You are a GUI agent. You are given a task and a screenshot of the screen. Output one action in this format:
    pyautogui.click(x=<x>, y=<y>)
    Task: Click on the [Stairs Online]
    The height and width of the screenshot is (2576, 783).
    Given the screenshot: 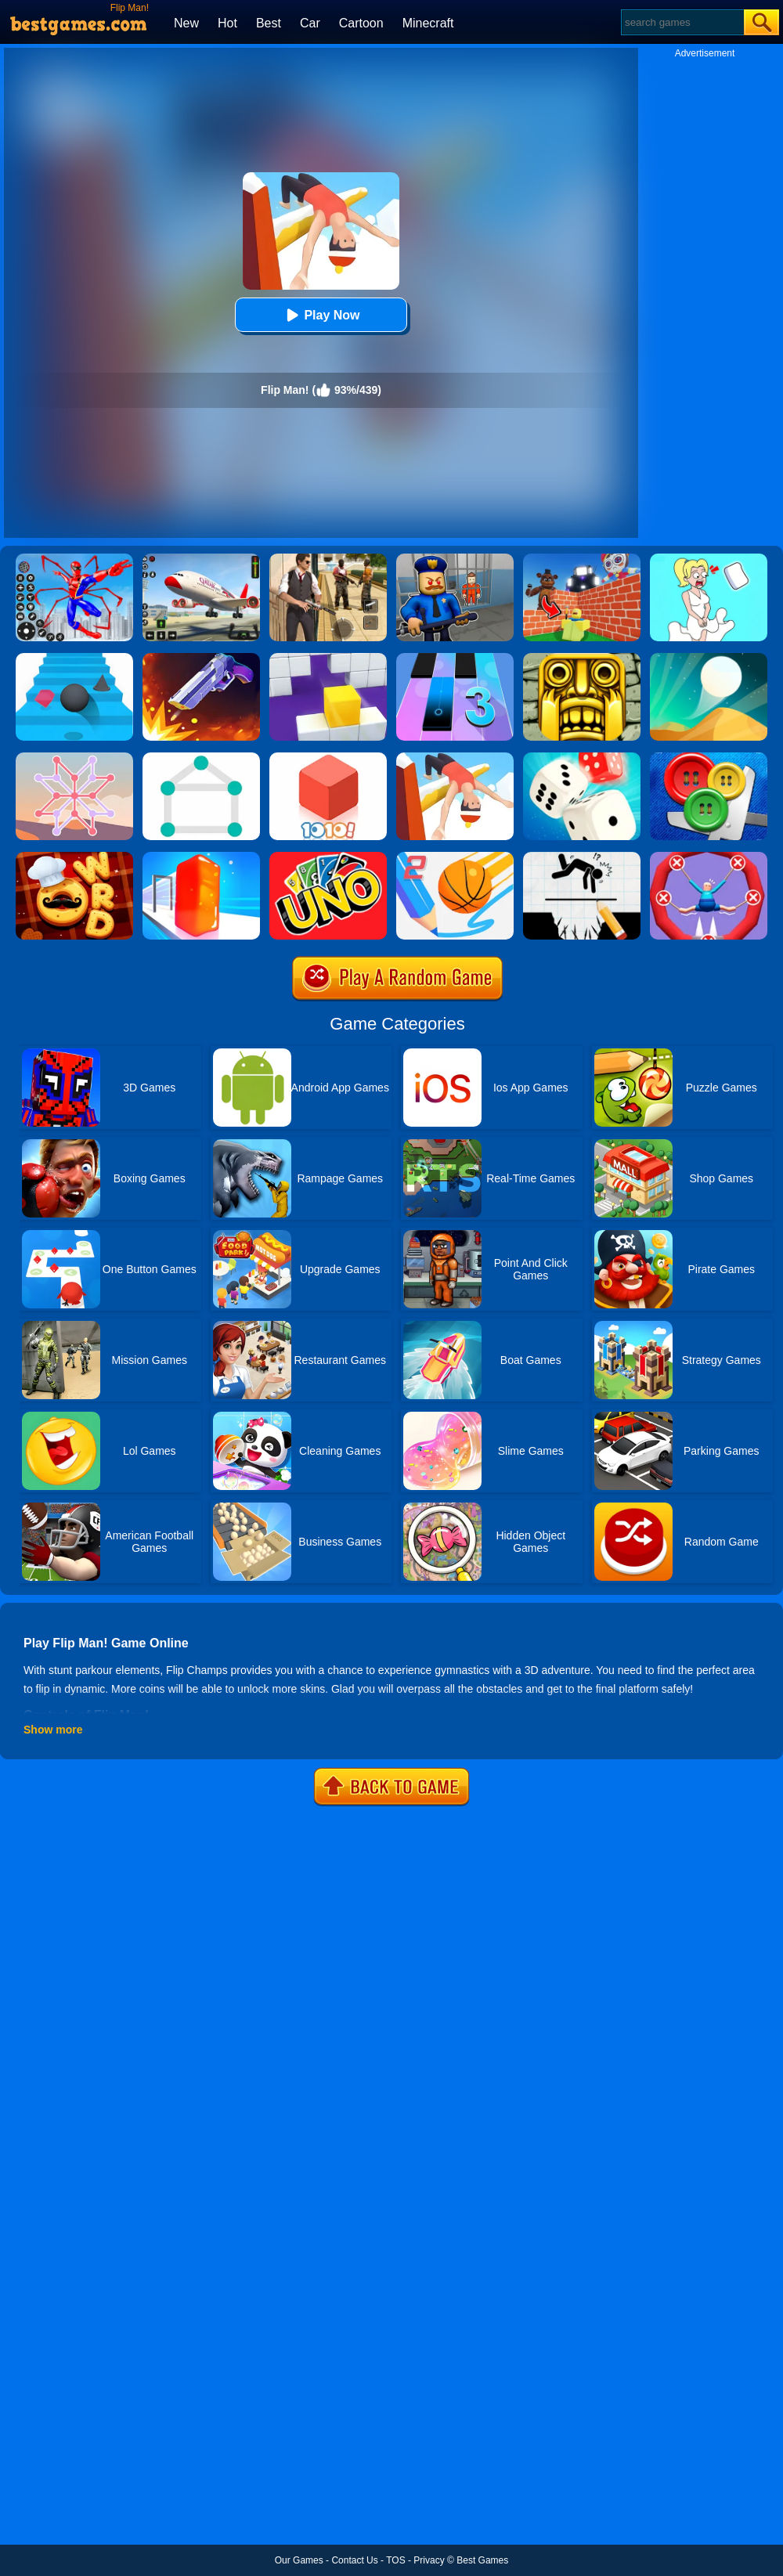 What is the action you would take?
    pyautogui.click(x=74, y=658)
    